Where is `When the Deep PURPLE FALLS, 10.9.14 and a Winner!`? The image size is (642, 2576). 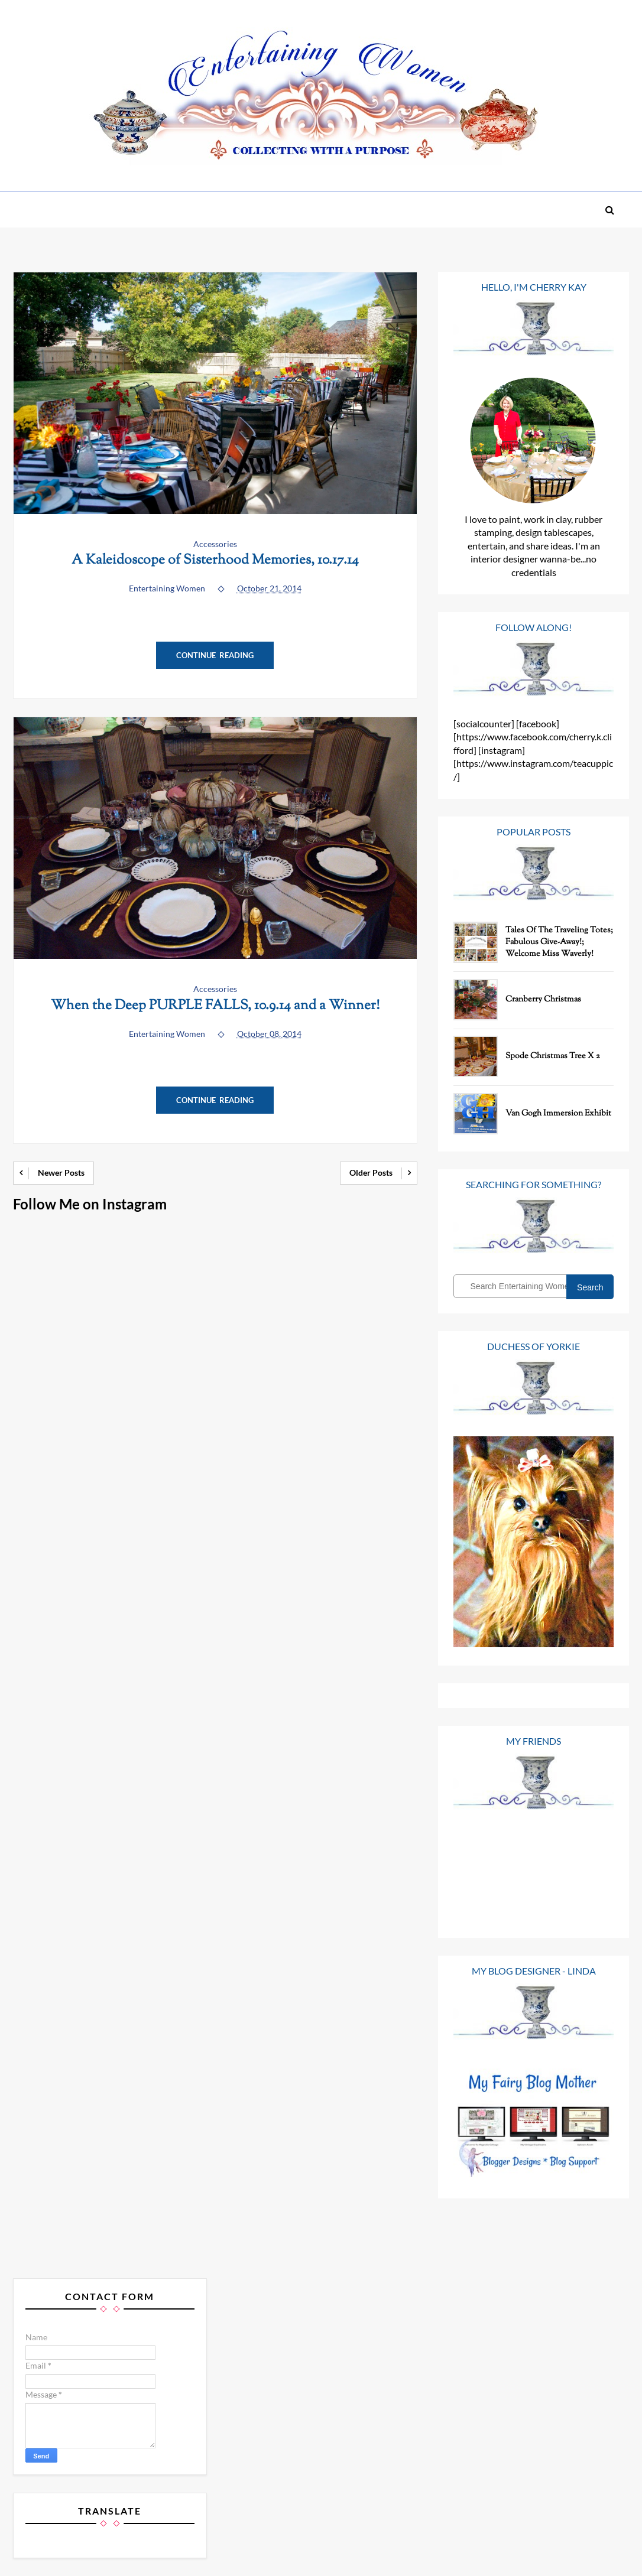
When the Deep PURPLE FALLS, 10.9.14 and a Winner! is located at coordinates (215, 1006).